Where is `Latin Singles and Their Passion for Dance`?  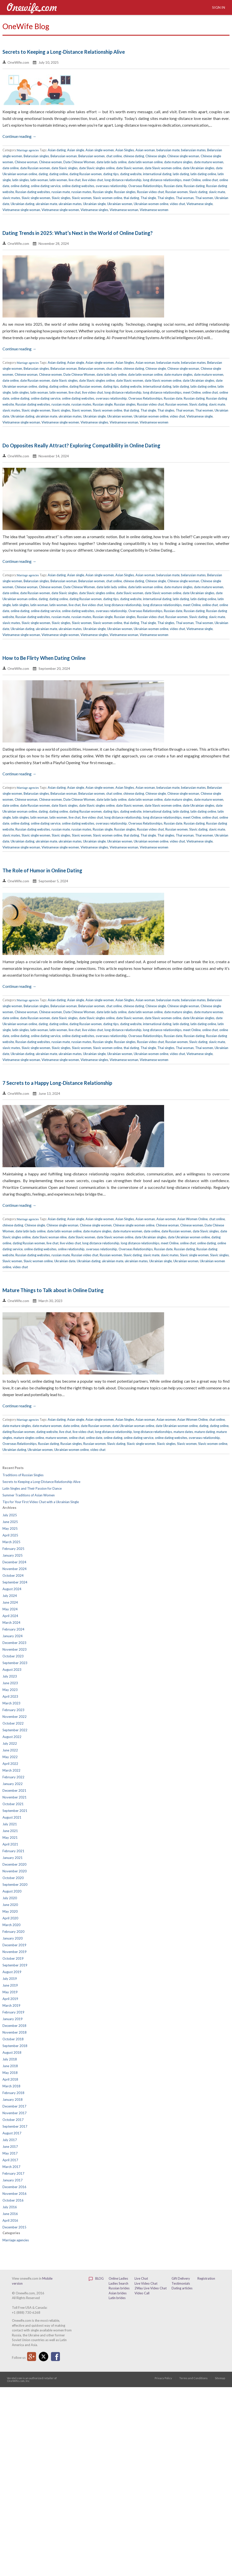 Latin Singles and Their Passion for Dance is located at coordinates (32, 1551).